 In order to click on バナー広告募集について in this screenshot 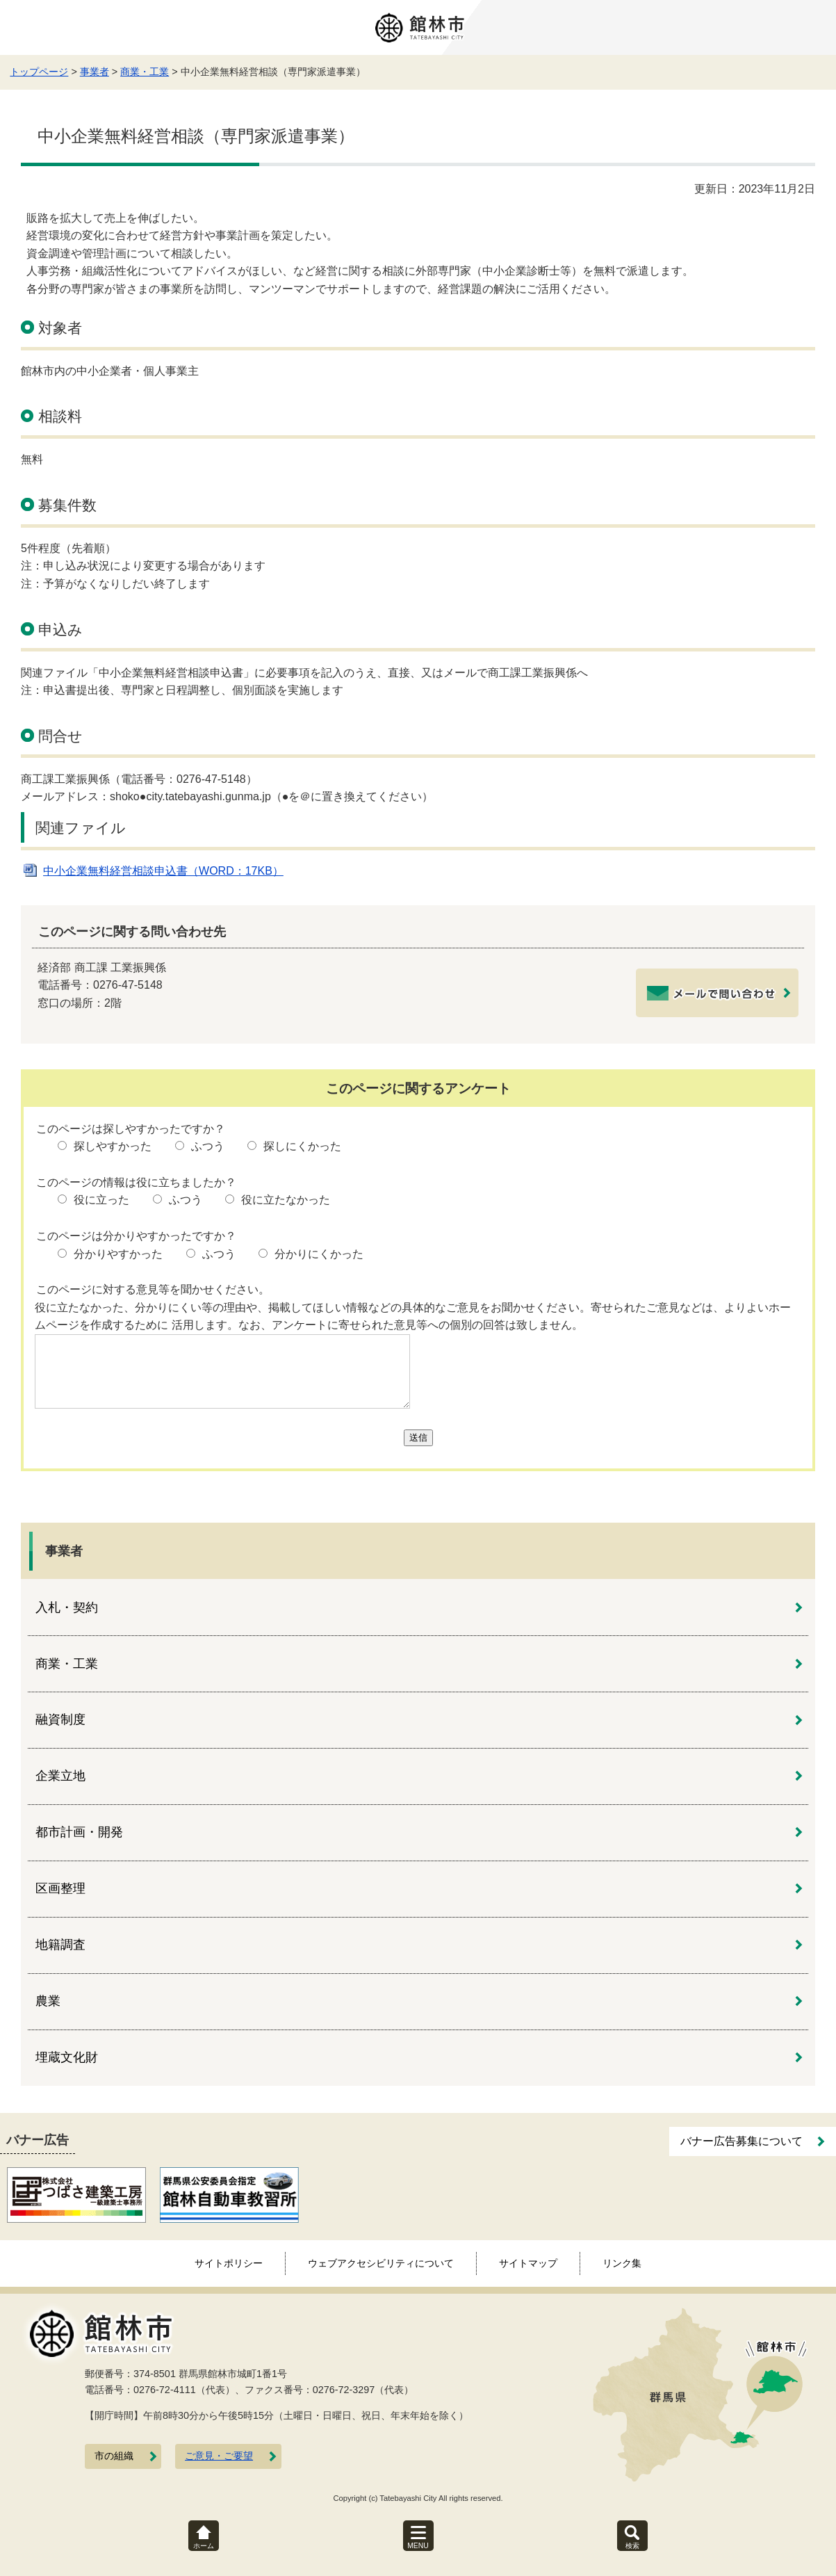, I will do `click(741, 2141)`.